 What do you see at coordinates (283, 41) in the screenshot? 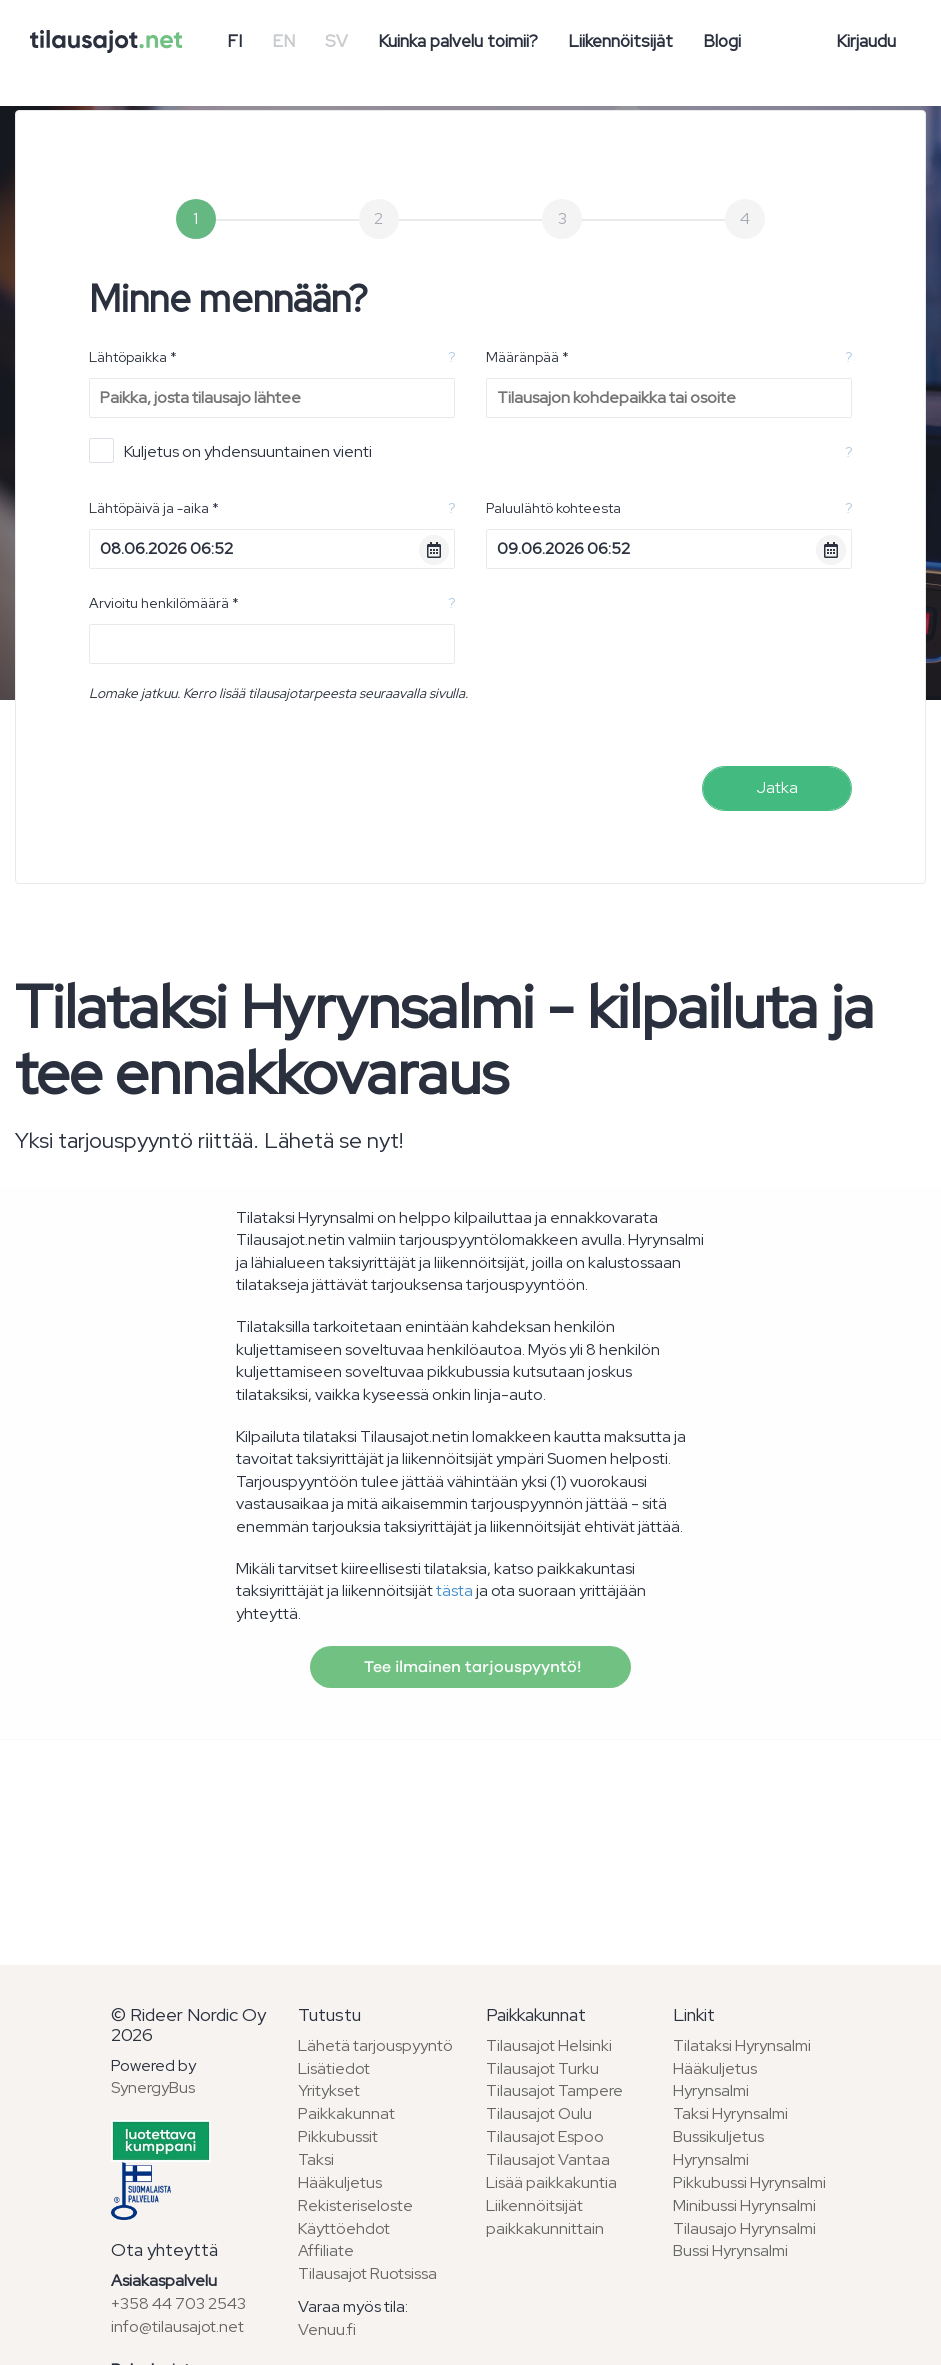
I see `EN` at bounding box center [283, 41].